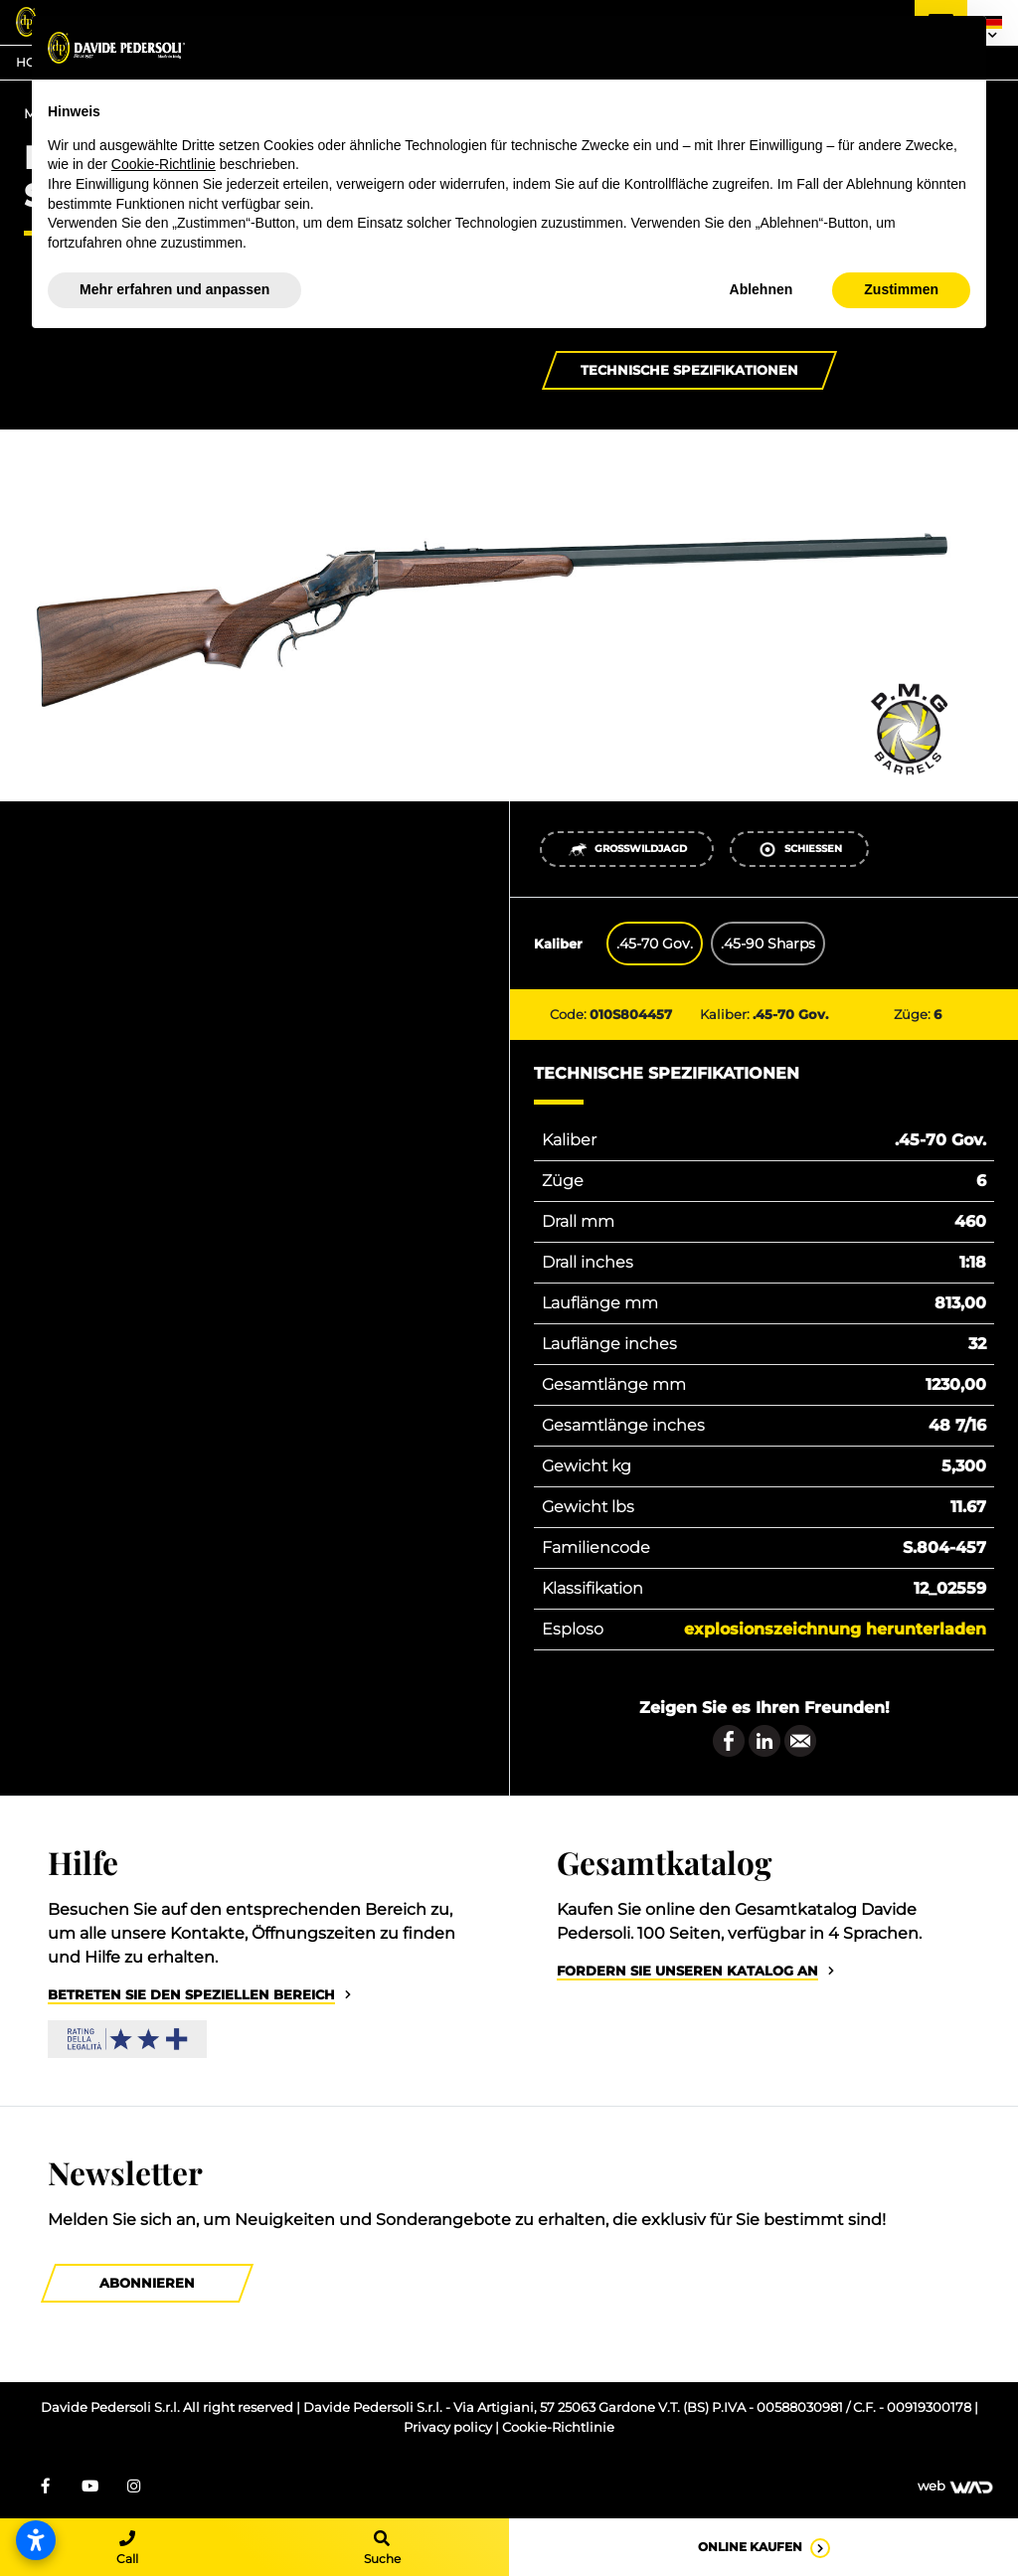 The height and width of the screenshot is (2576, 1018). What do you see at coordinates (36, 2540) in the screenshot?
I see `[Barrierefreiheitseinstellungen öffnen]` at bounding box center [36, 2540].